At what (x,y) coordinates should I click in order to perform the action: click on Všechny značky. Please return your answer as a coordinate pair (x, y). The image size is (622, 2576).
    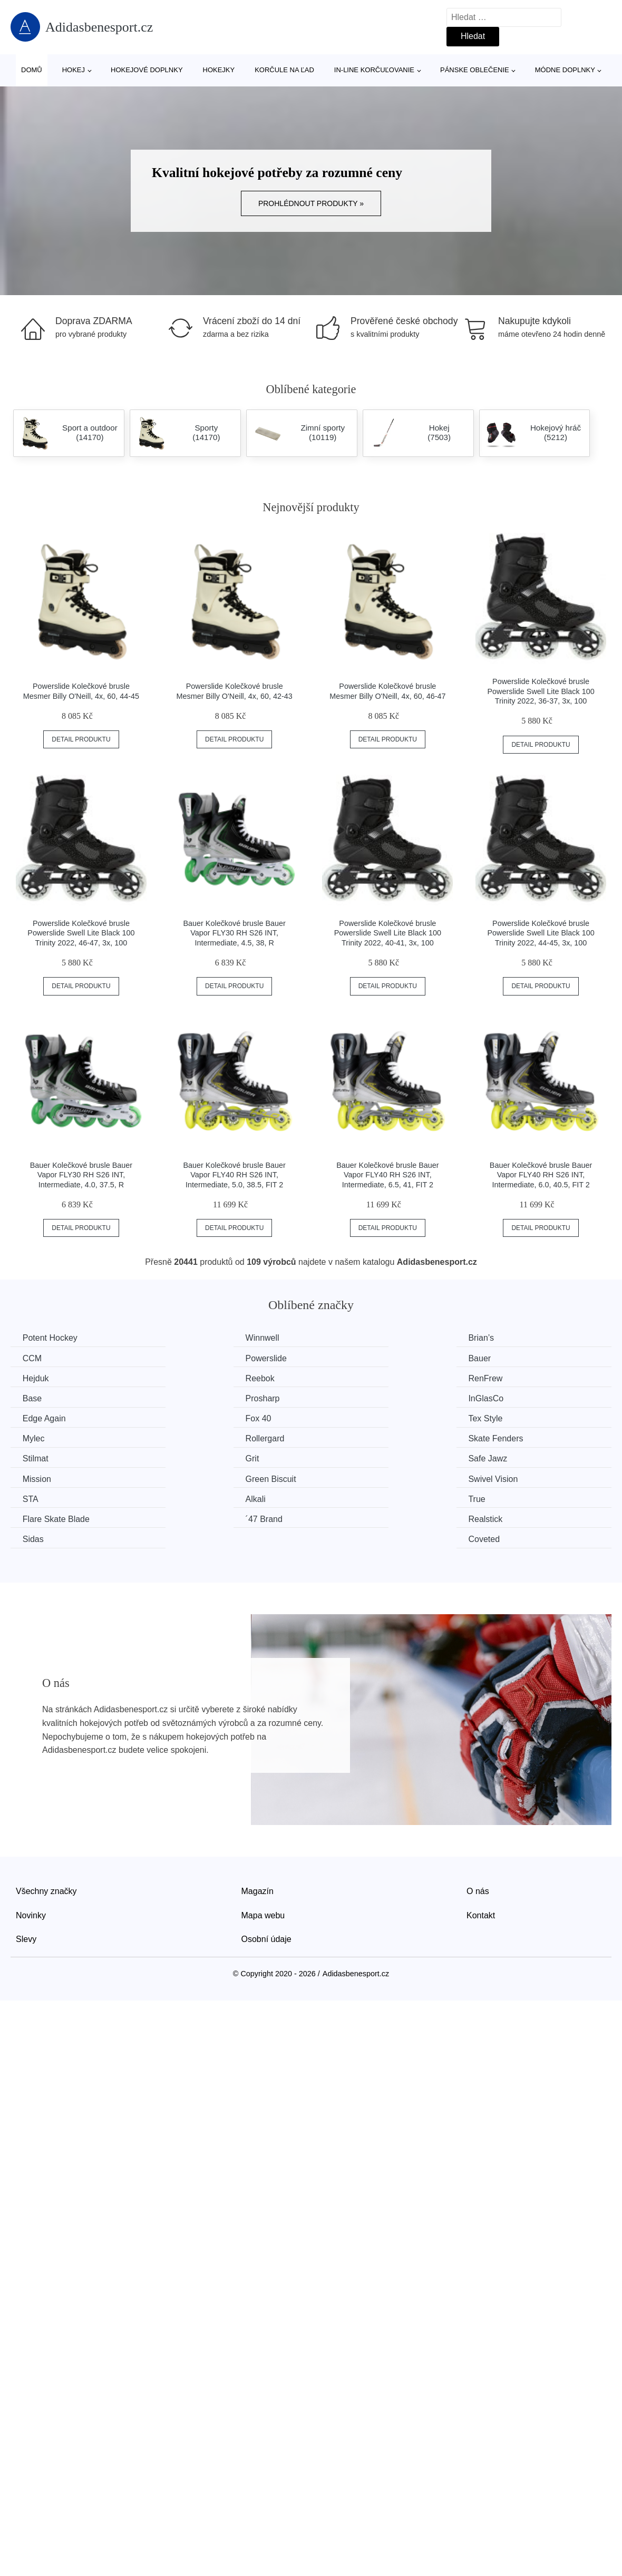
    Looking at the image, I should click on (46, 1828).